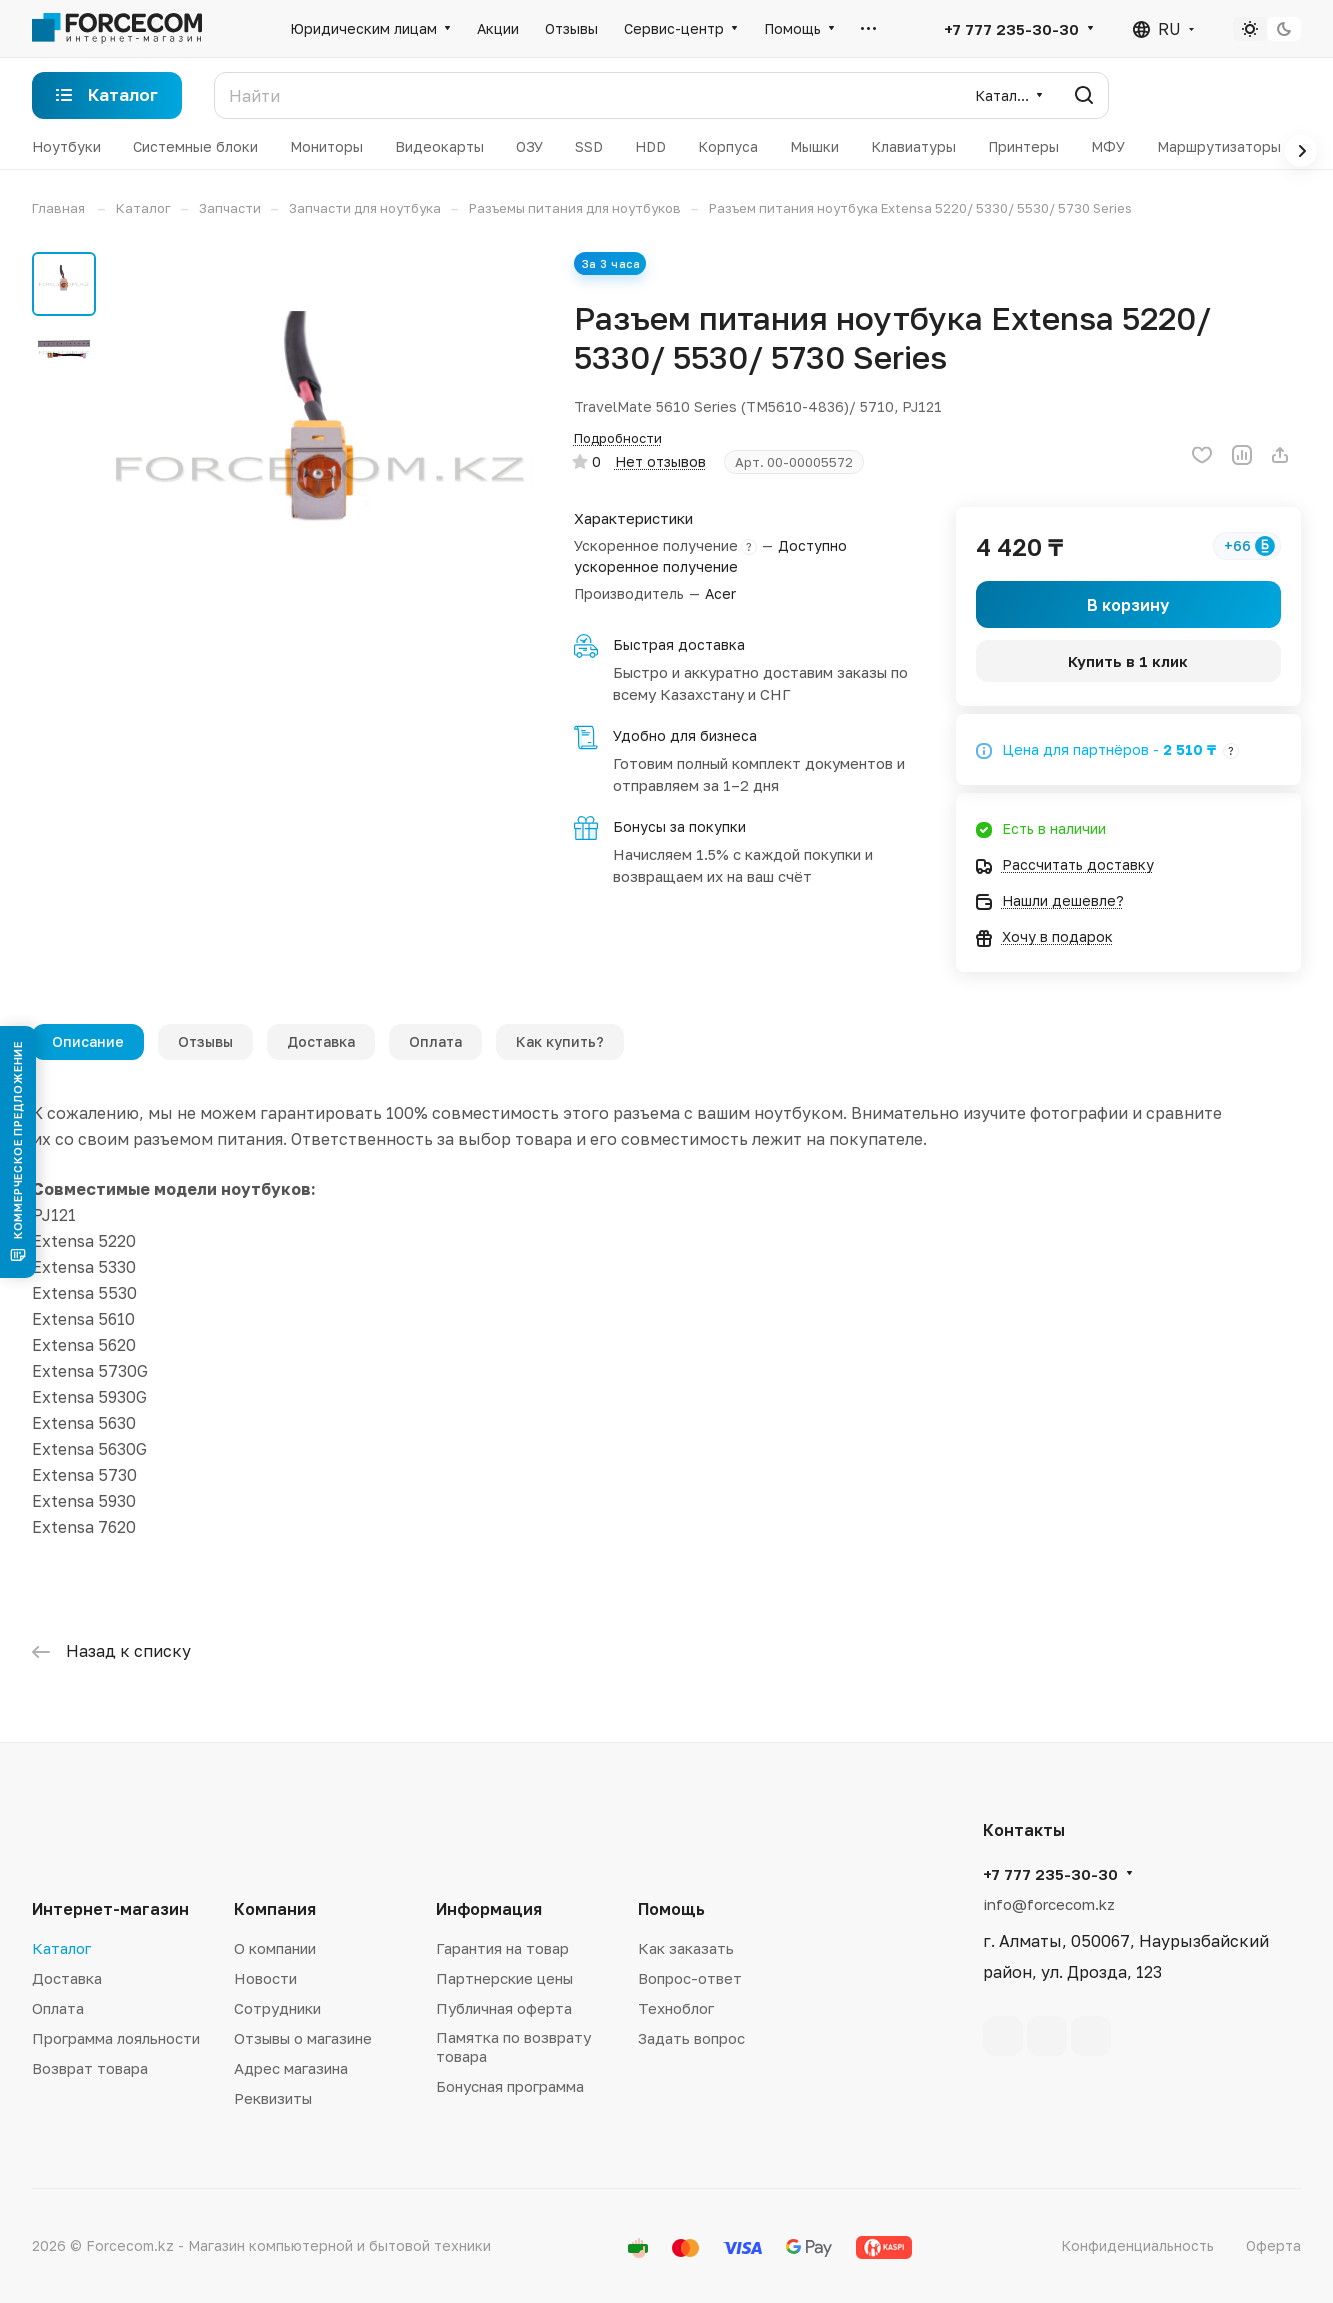  I want to click on Публичная оферта, so click(504, 2008).